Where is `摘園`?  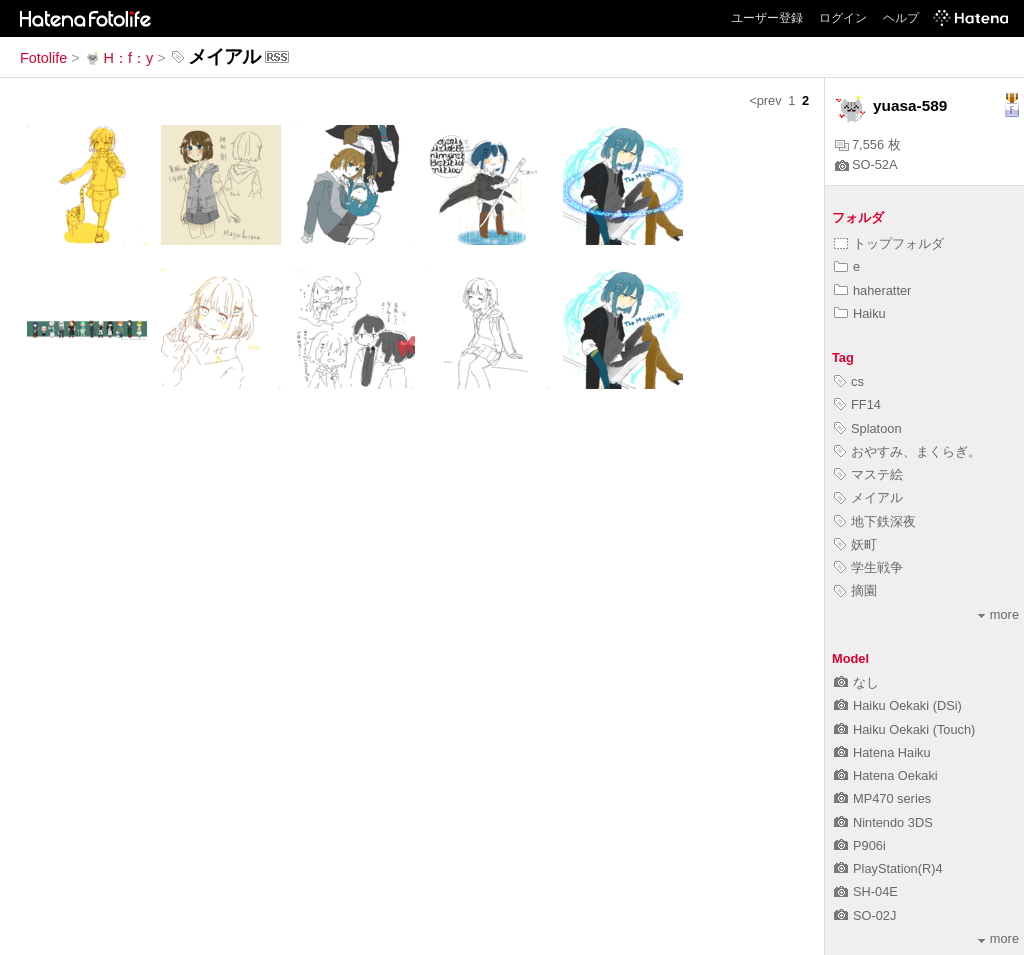
摘園 is located at coordinates (855, 590).